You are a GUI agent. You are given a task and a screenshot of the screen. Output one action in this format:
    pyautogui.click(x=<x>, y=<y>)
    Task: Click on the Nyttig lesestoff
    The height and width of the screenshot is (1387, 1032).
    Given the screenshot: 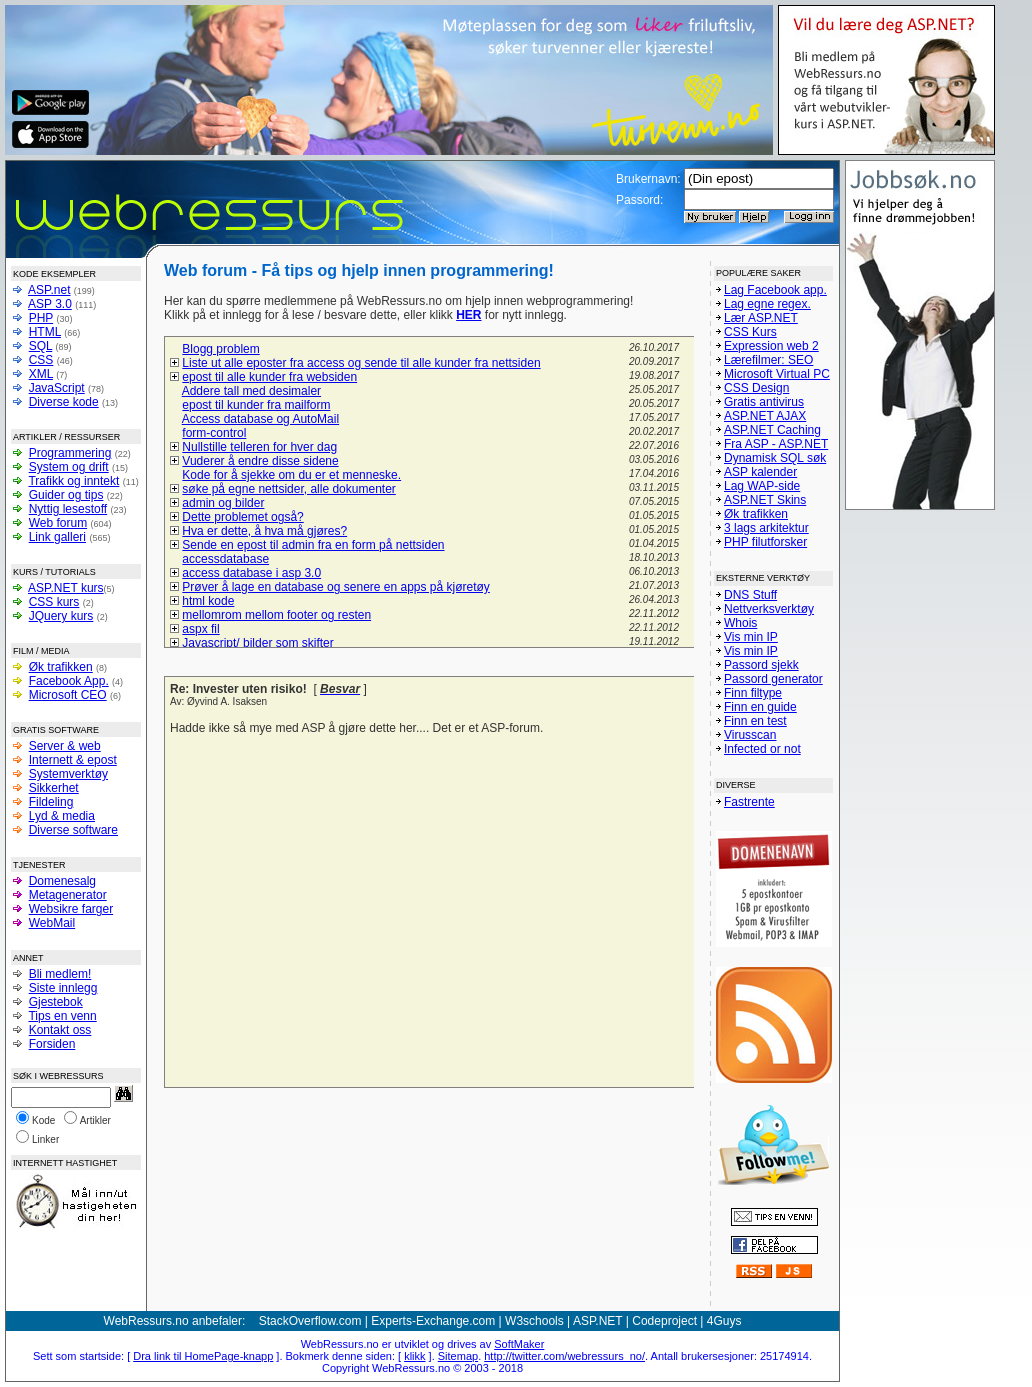 What is the action you would take?
    pyautogui.click(x=68, y=509)
    